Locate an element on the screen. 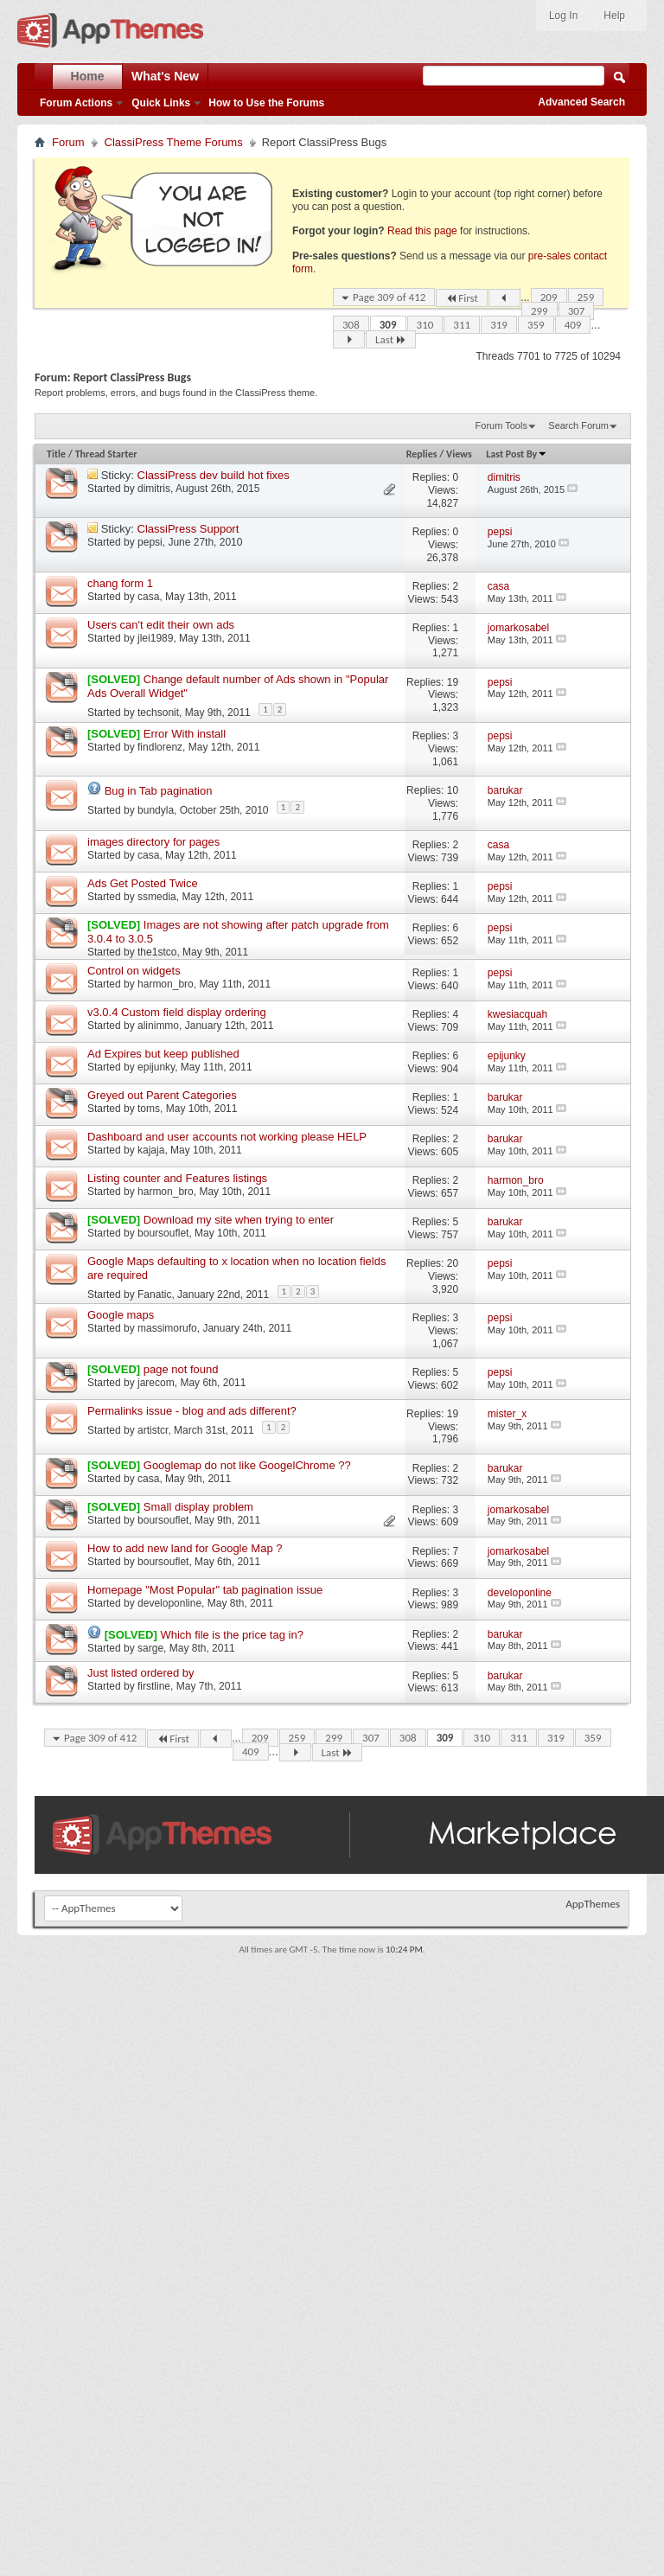  Last is located at coordinates (390, 339).